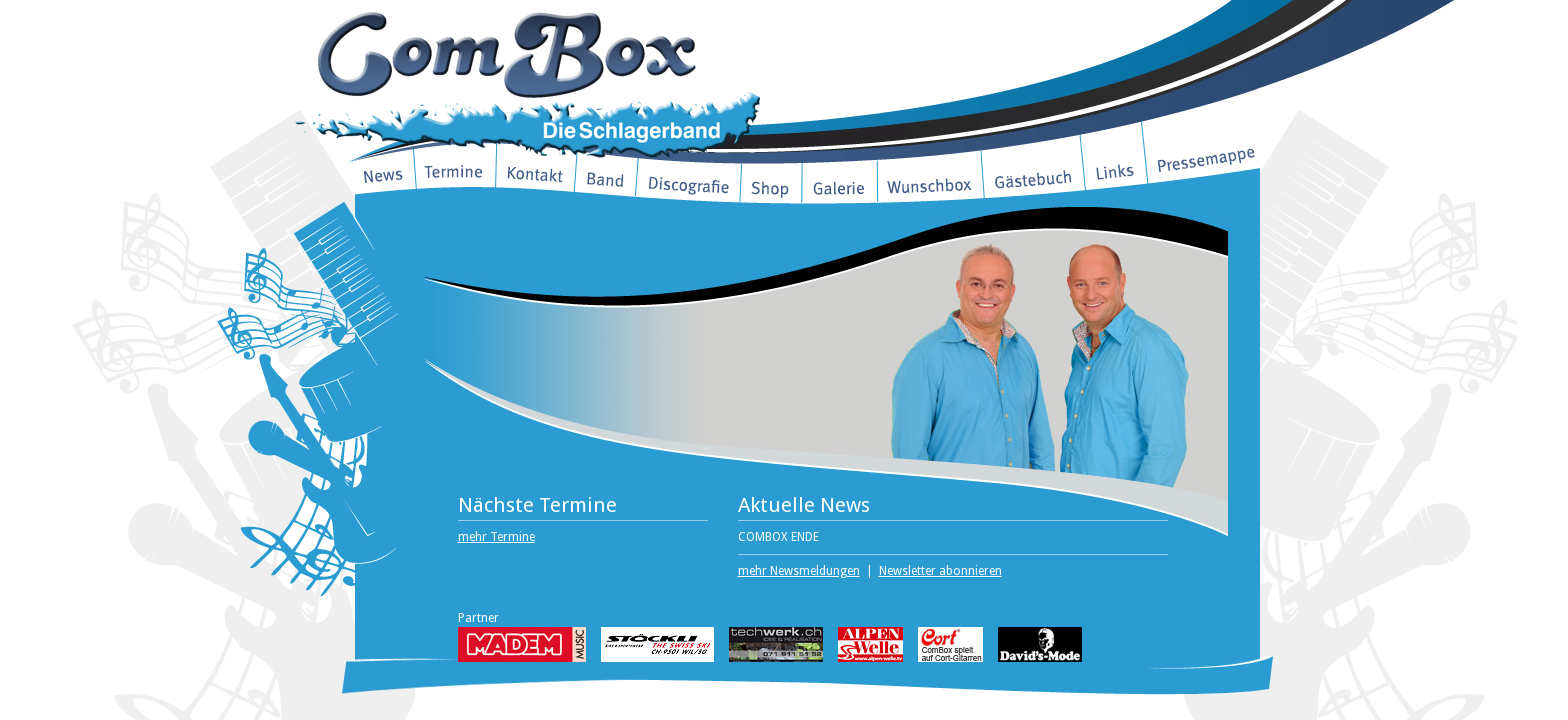  Describe the element at coordinates (930, 185) in the screenshot. I see `Wunschbox` at that location.